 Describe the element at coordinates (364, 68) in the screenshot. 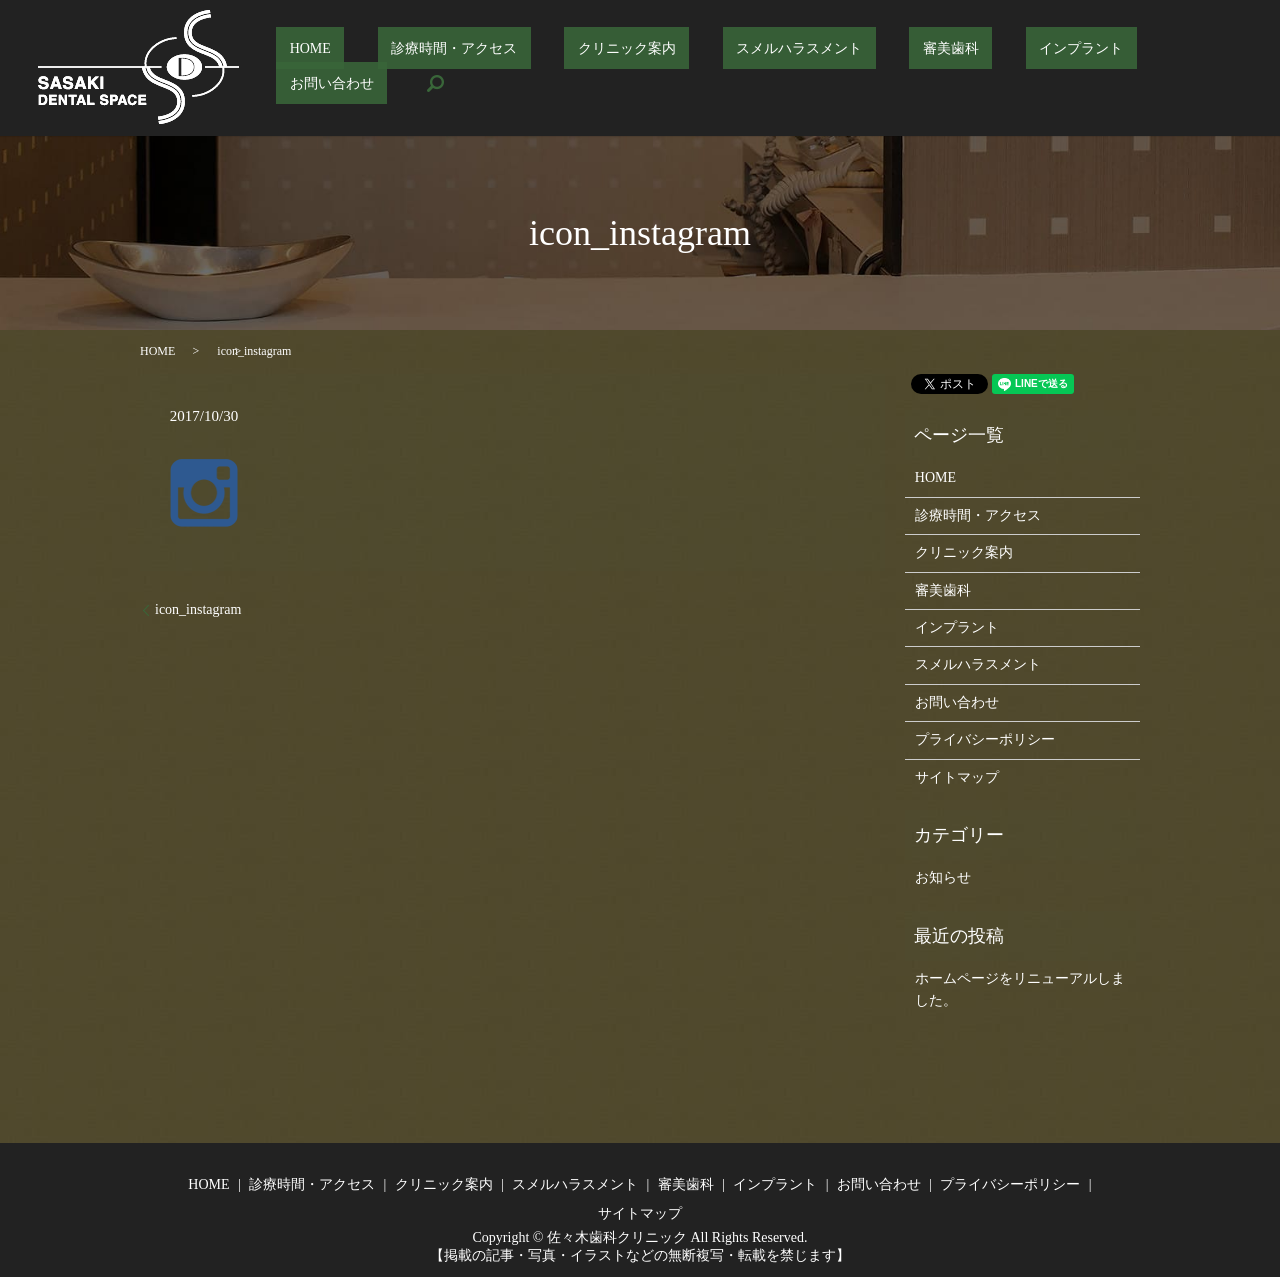

I see `HOME` at that location.